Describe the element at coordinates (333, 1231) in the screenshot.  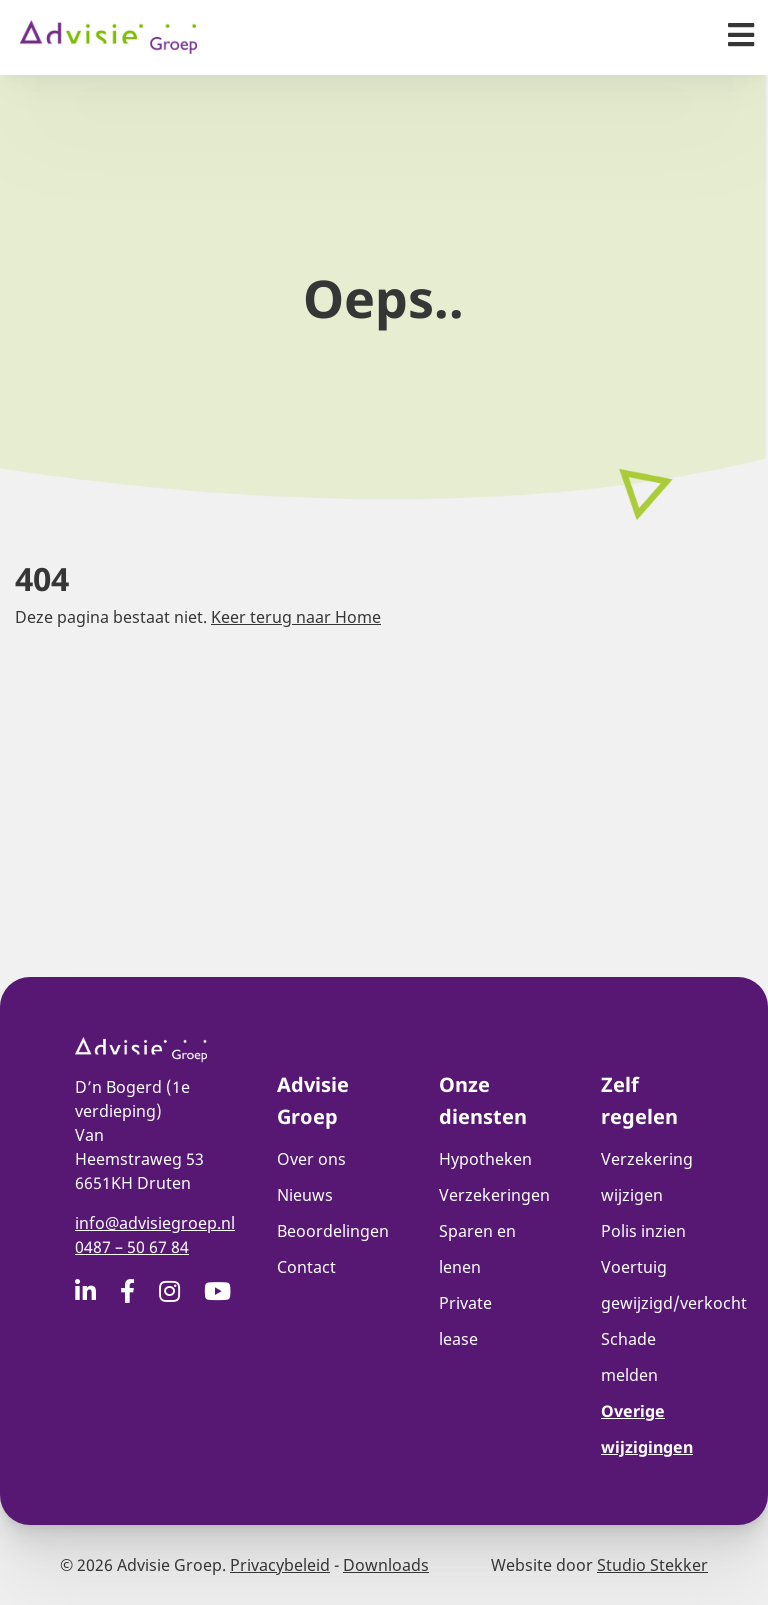
I see `Beoordelingen` at that location.